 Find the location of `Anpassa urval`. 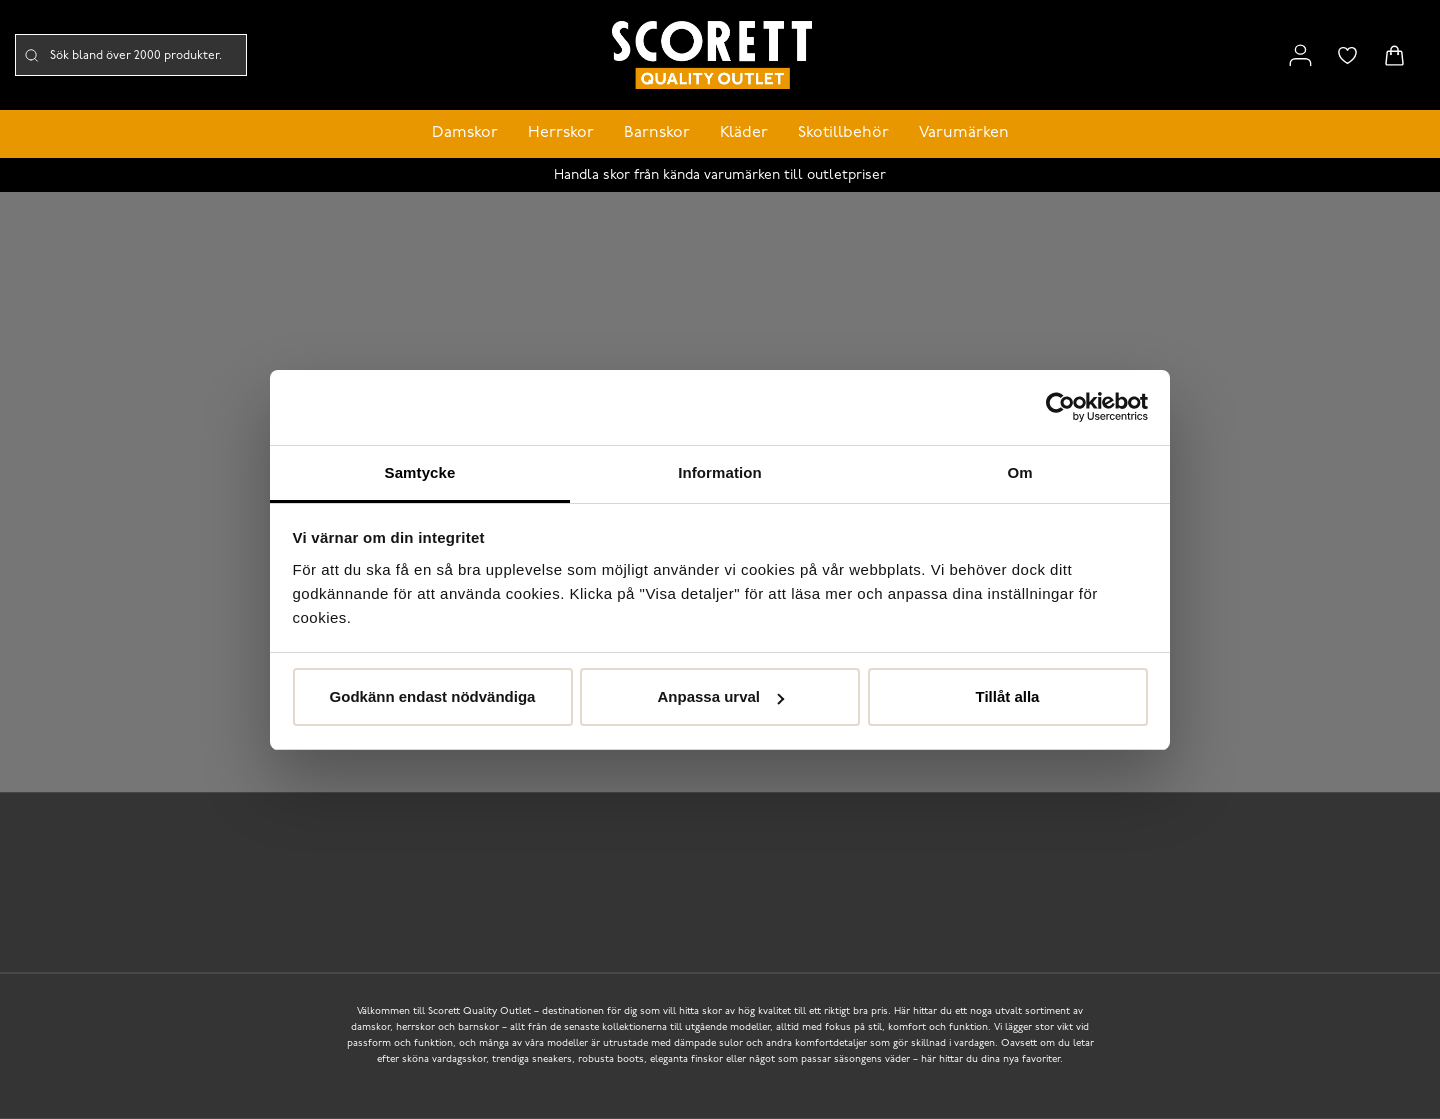

Anpassa urval is located at coordinates (720, 696).